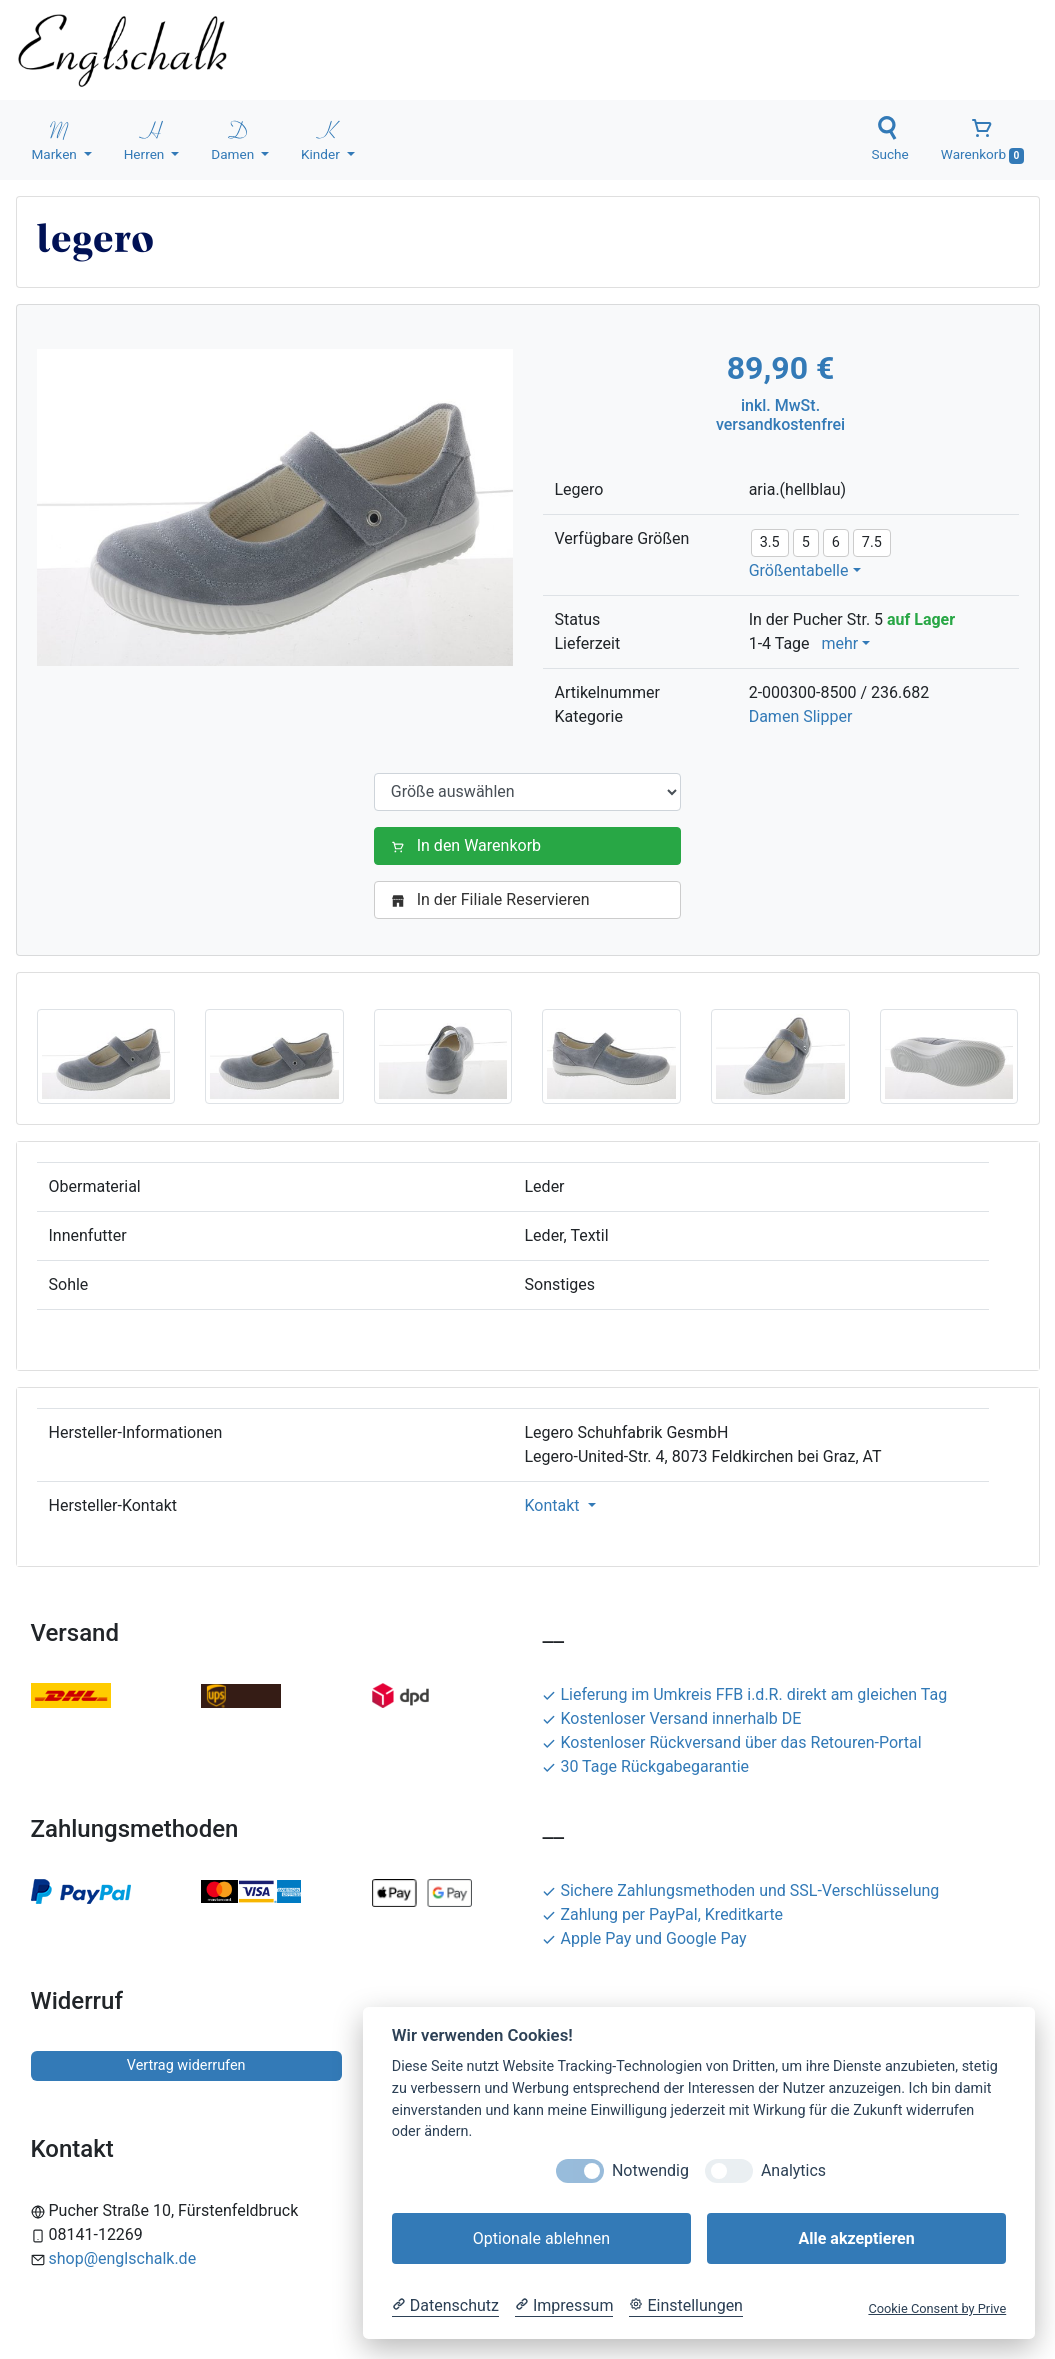 The image size is (1055, 2359). I want to click on mehr [button], so click(839, 643).